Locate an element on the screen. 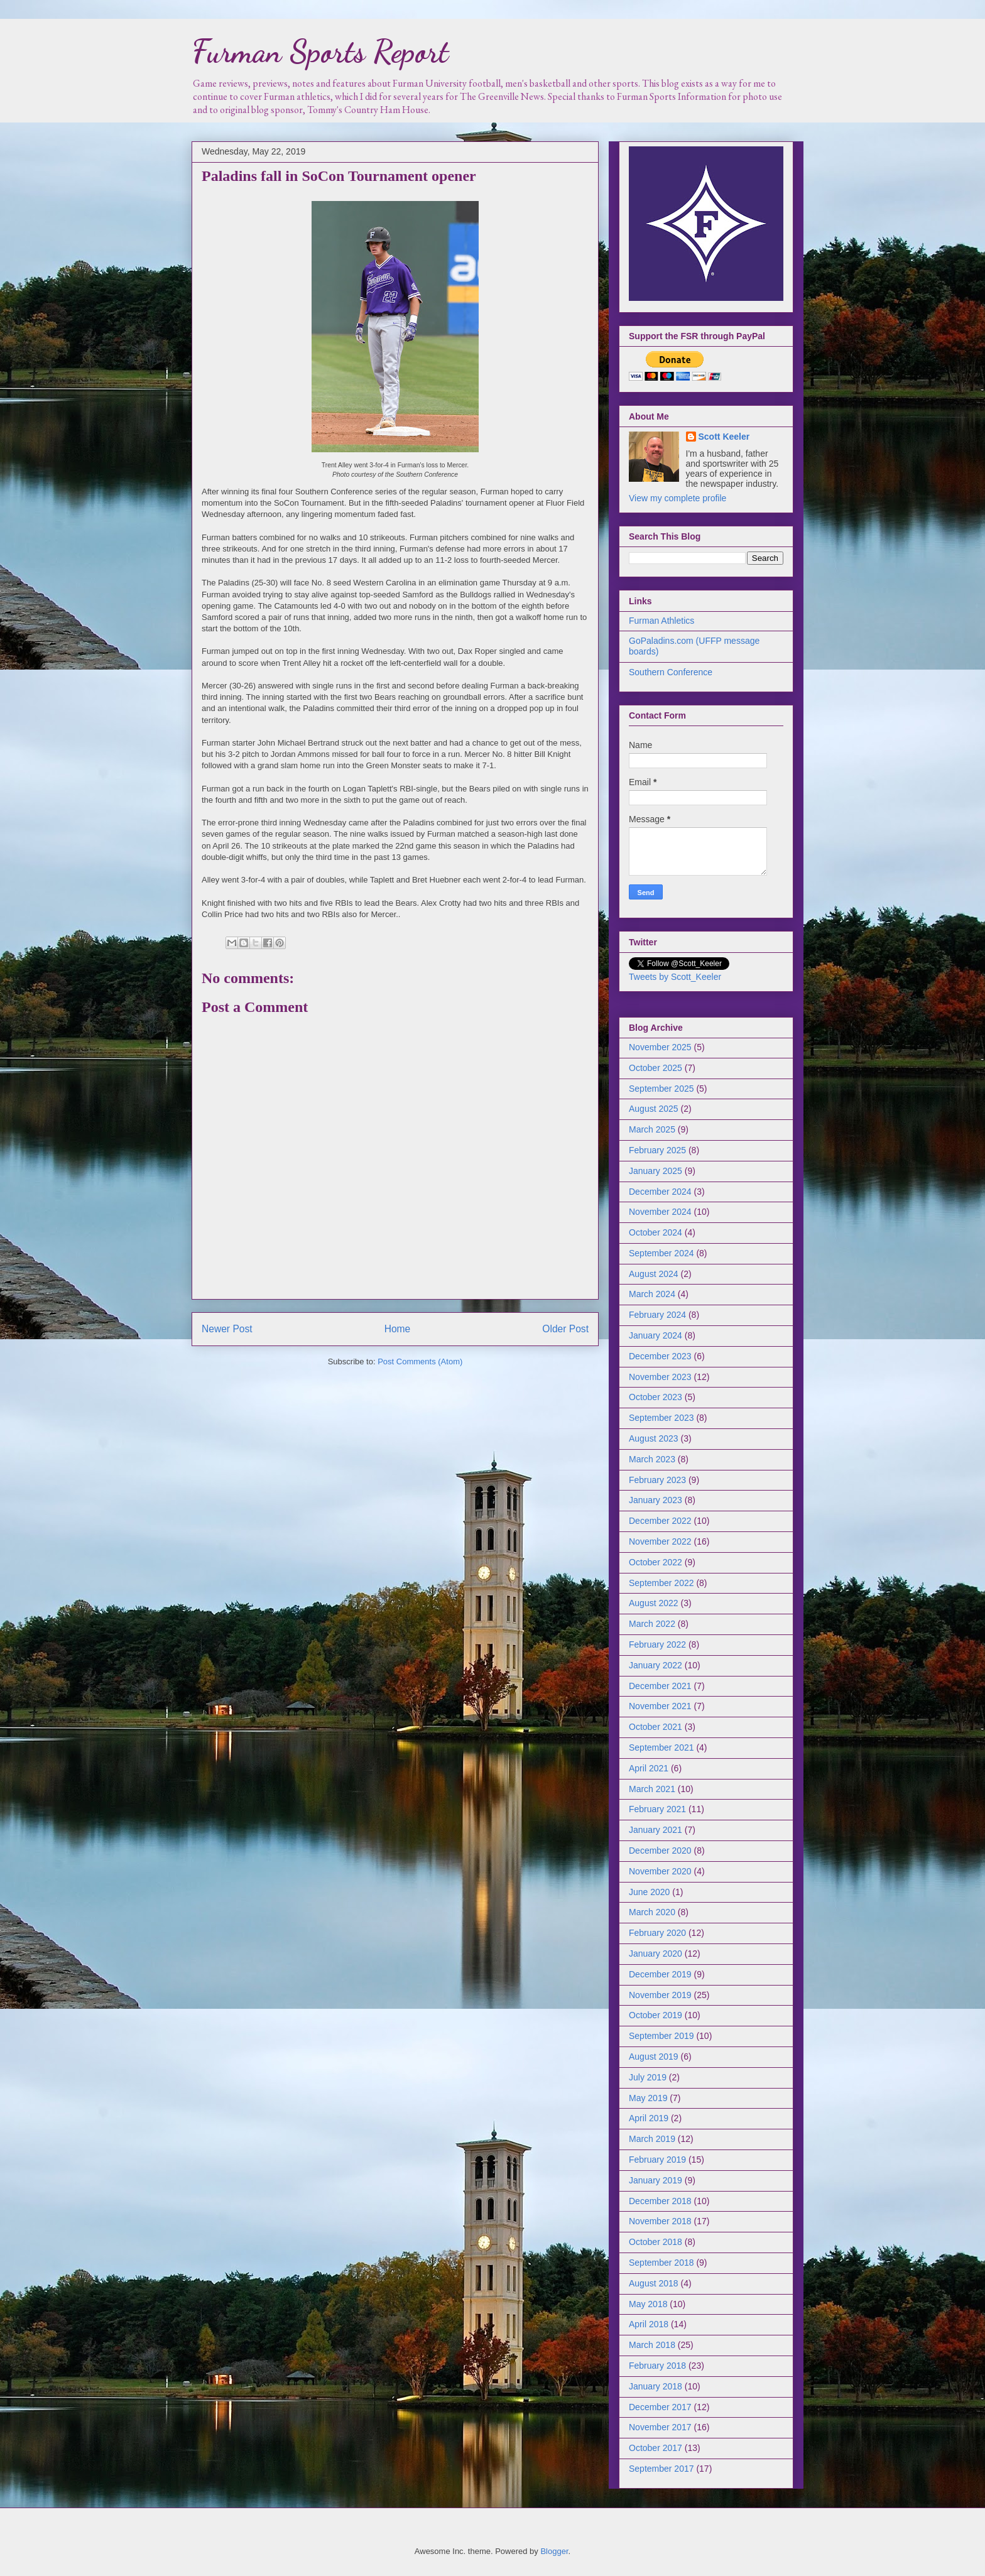 This screenshot has height=2576, width=985. November 2025 is located at coordinates (660, 1047).